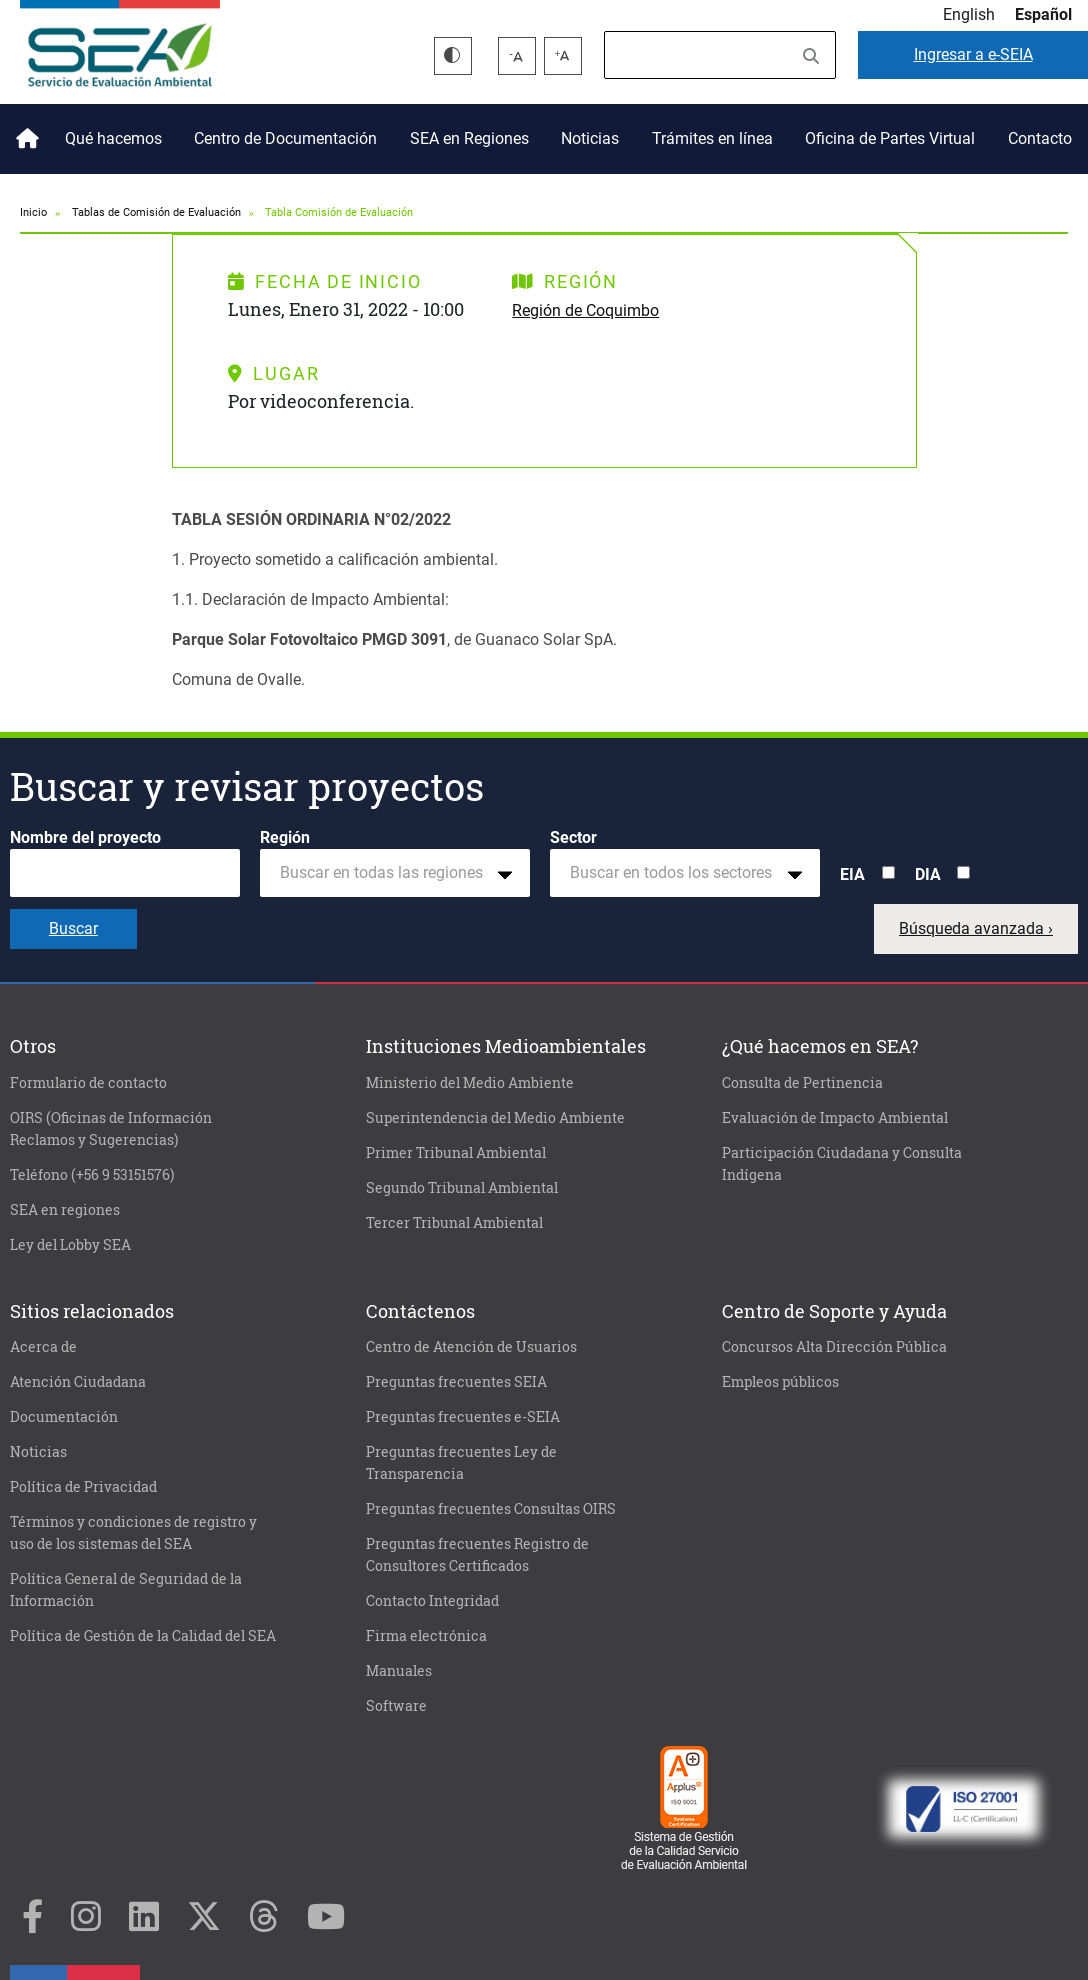 Image resolution: width=1088 pixels, height=1980 pixels. Describe the element at coordinates (143, 1636) in the screenshot. I see `Política de Gestión de la Calidad del SEA` at that location.